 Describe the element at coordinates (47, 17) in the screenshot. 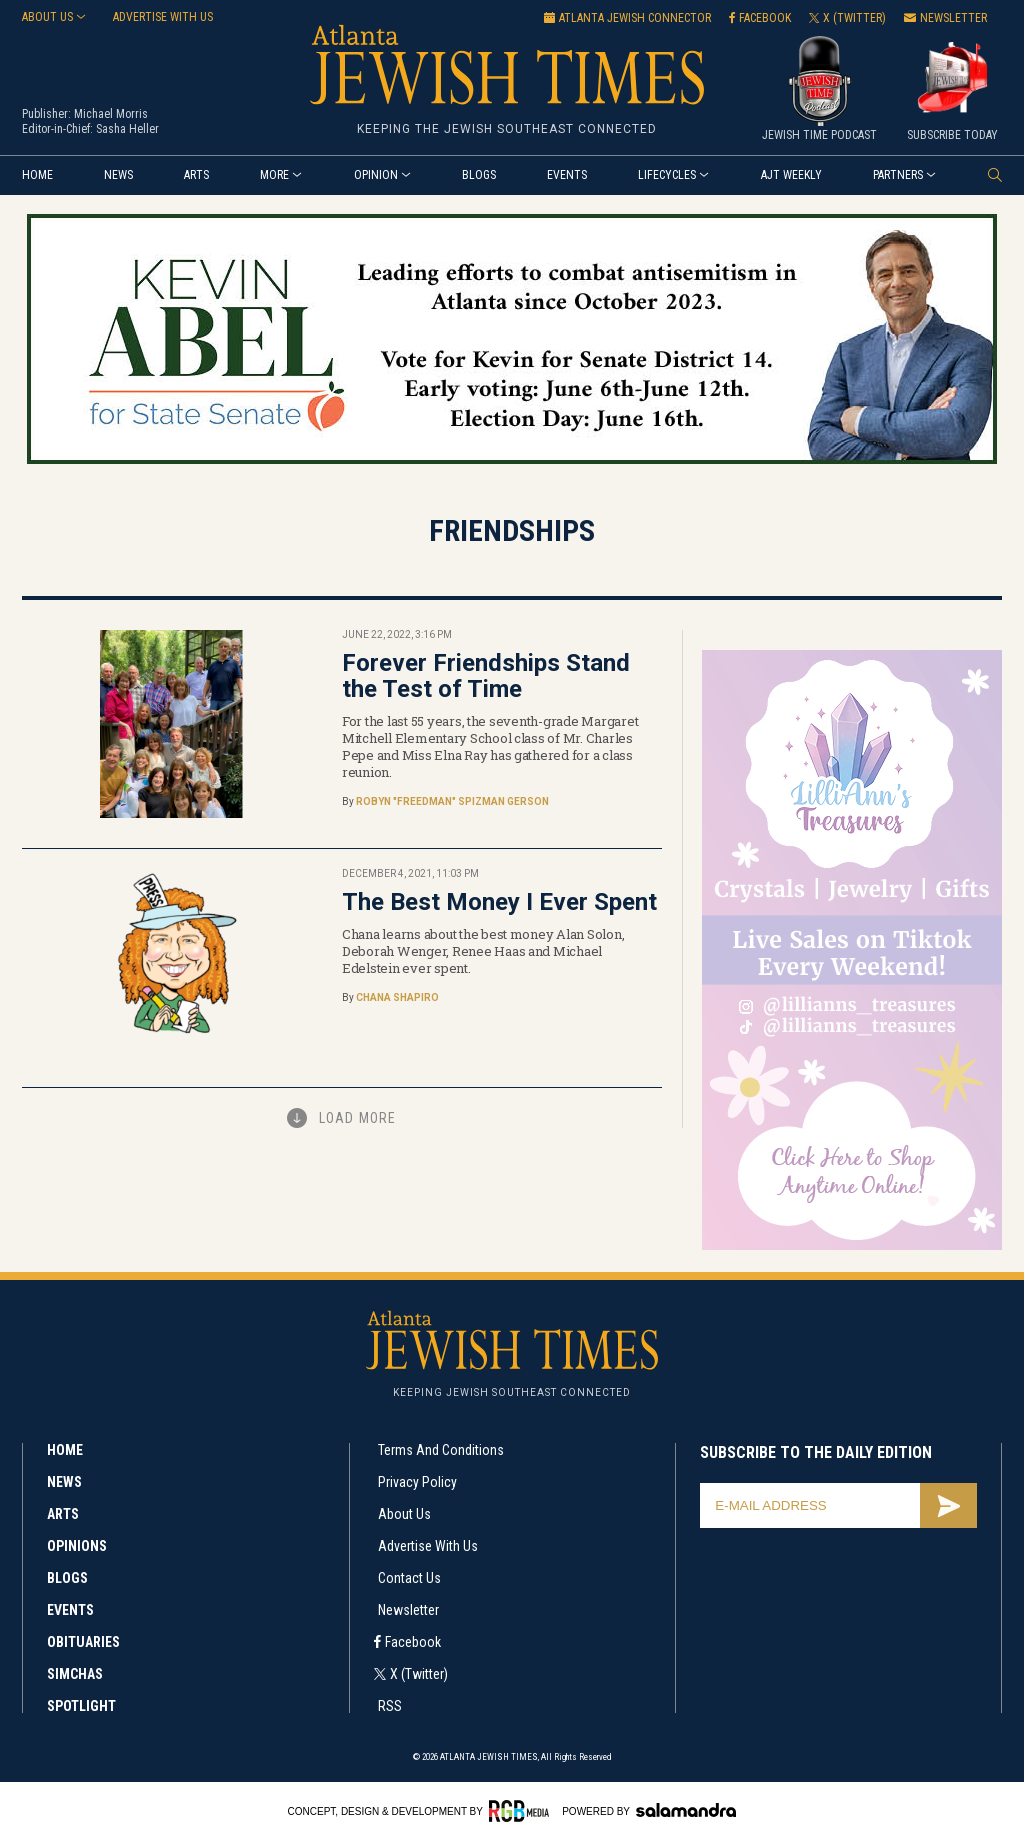

I see `About Us` at that location.